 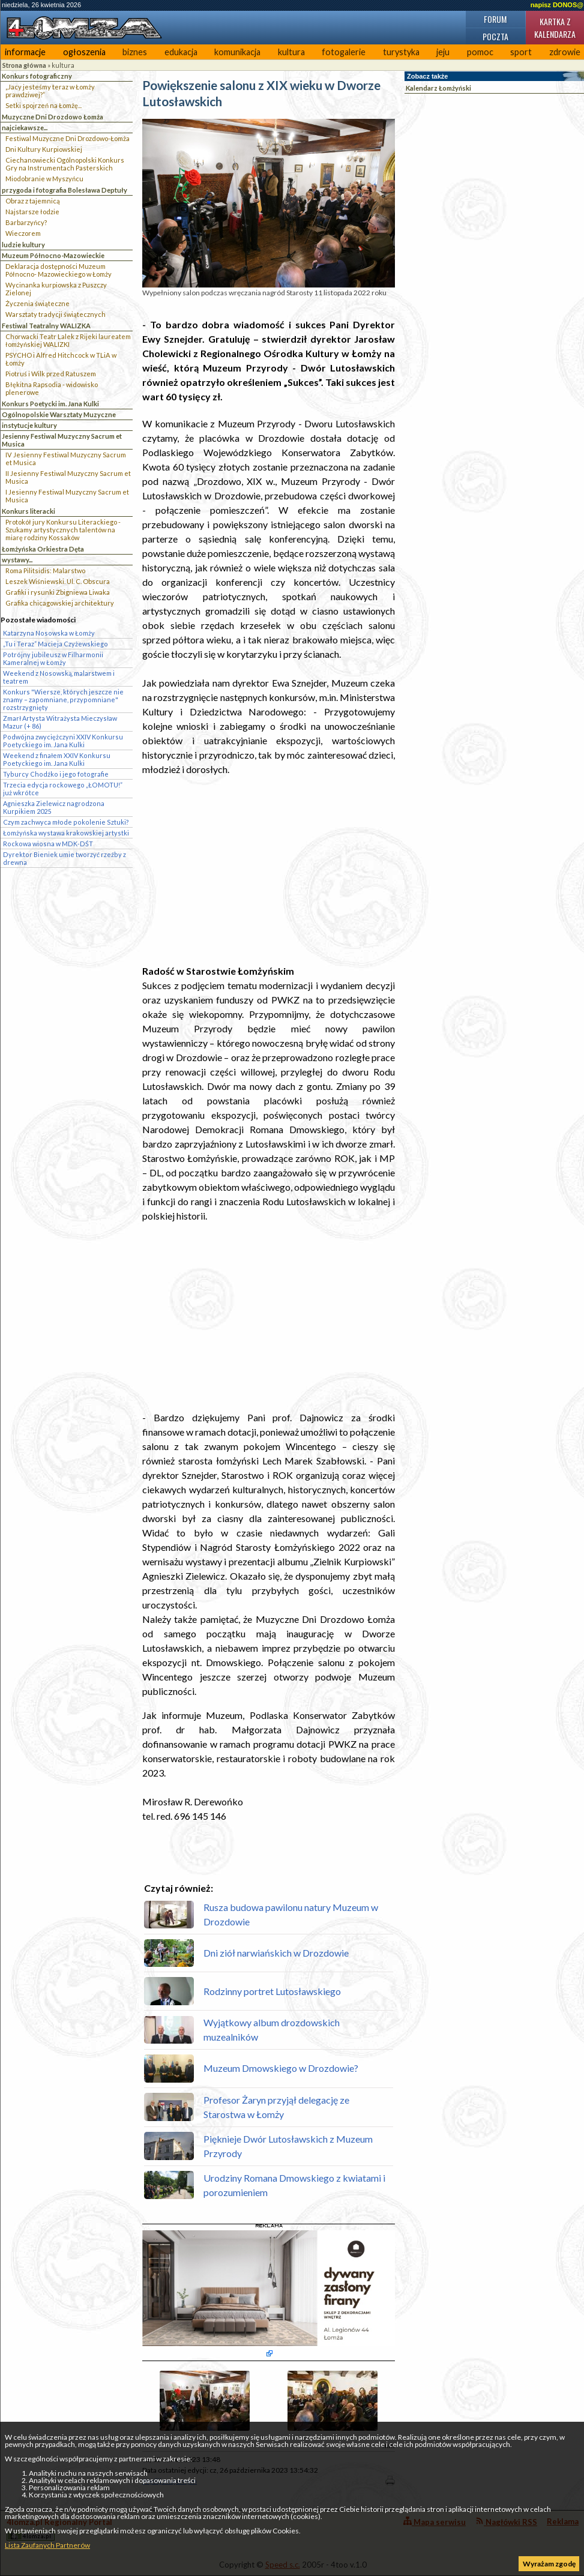 I want to click on edukacja, so click(x=180, y=52).